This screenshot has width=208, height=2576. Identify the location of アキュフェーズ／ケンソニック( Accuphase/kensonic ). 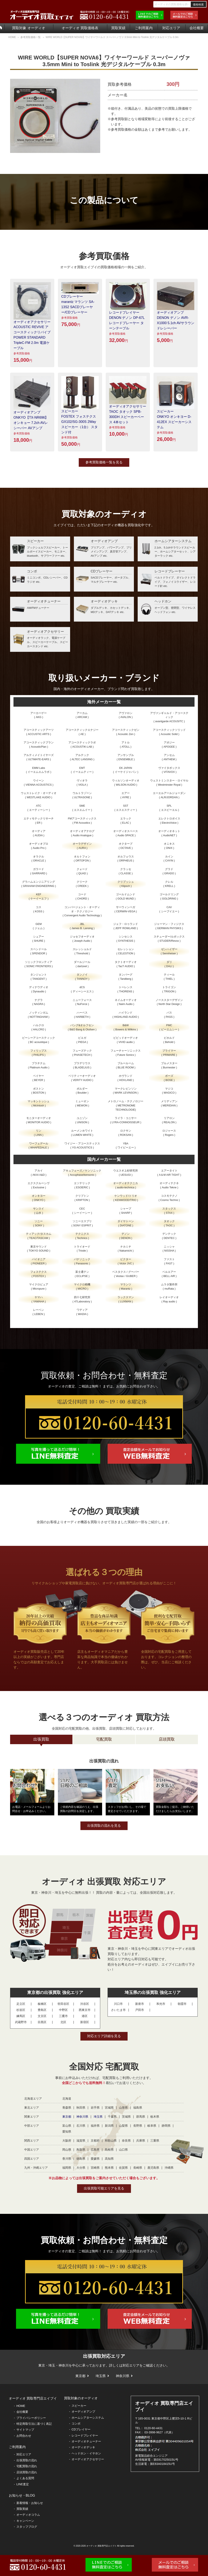
(82, 1172).